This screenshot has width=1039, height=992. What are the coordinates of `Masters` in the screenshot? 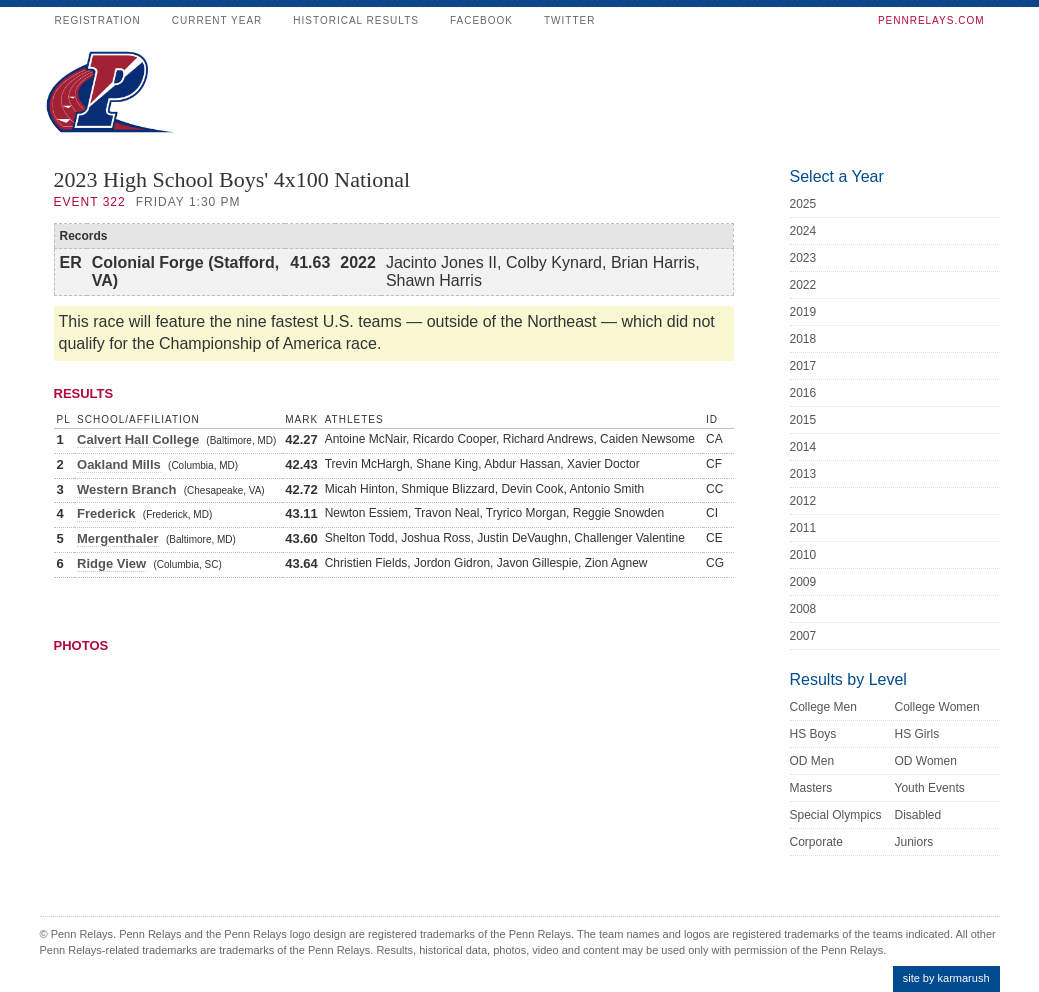 It's located at (811, 788).